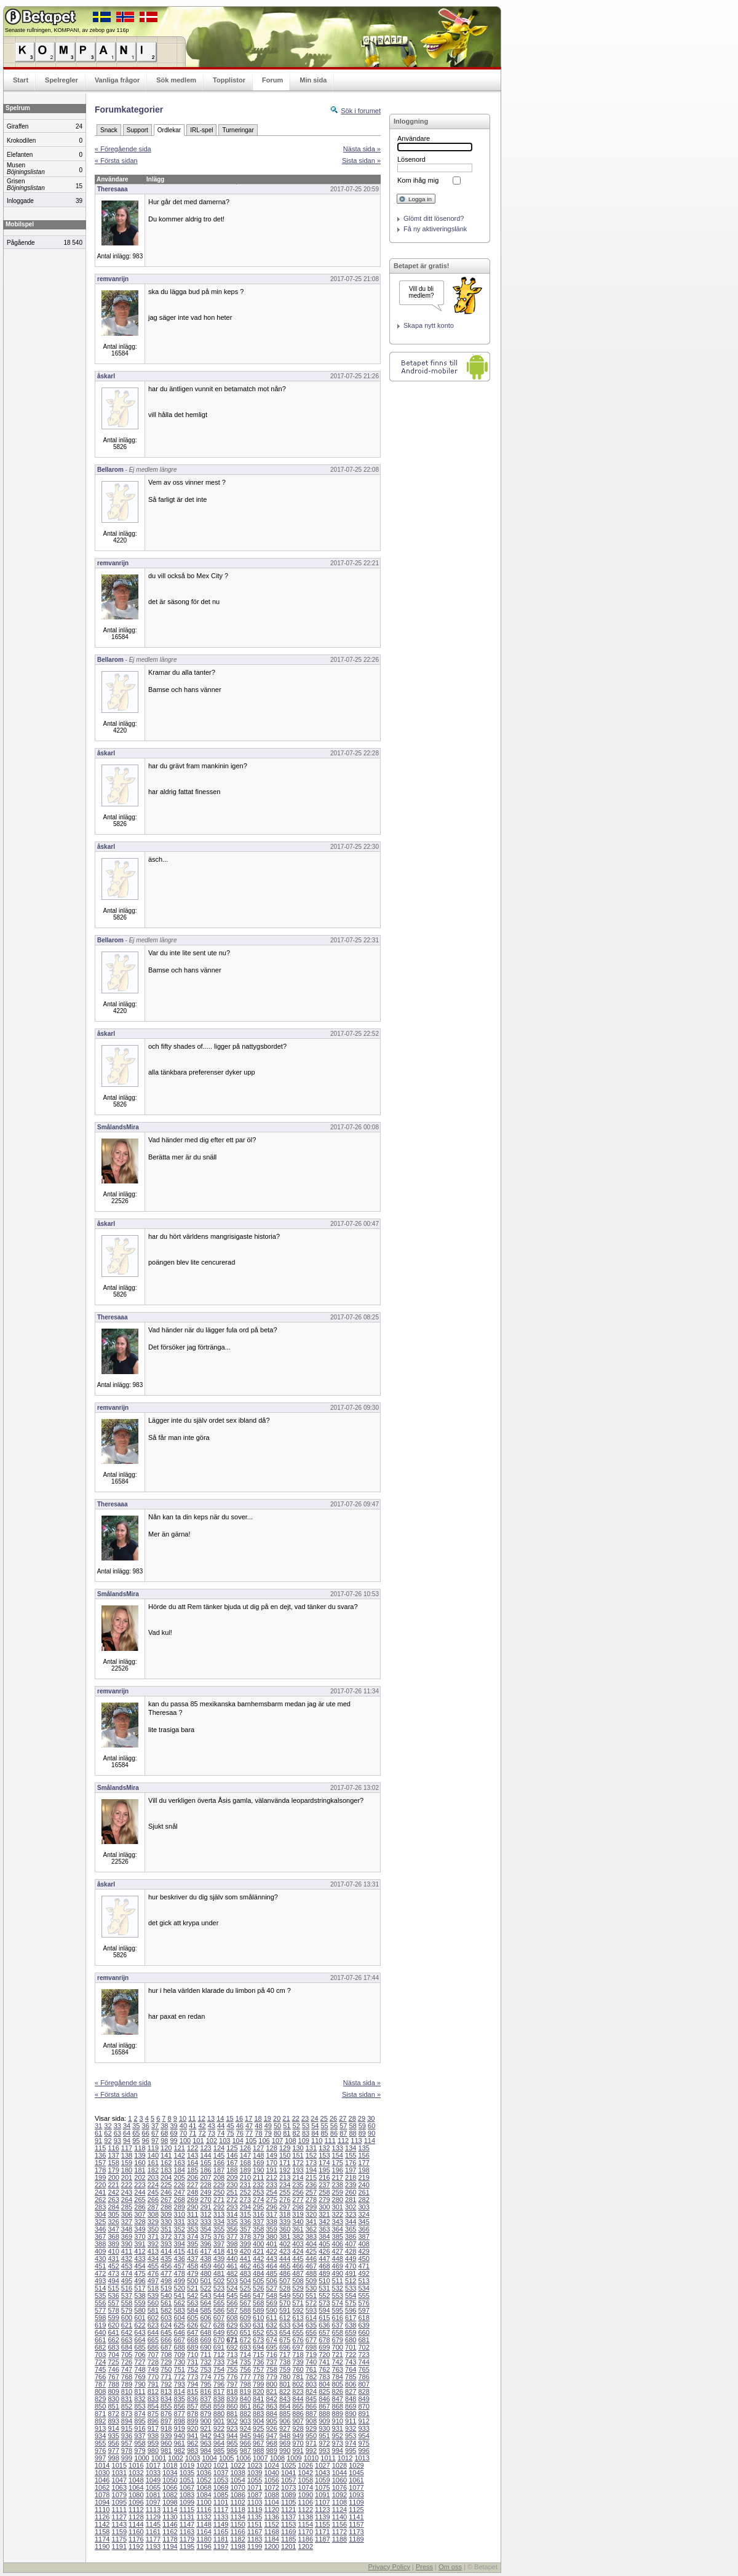 This screenshot has width=738, height=2576. Describe the element at coordinates (153, 2207) in the screenshot. I see `287` at that location.